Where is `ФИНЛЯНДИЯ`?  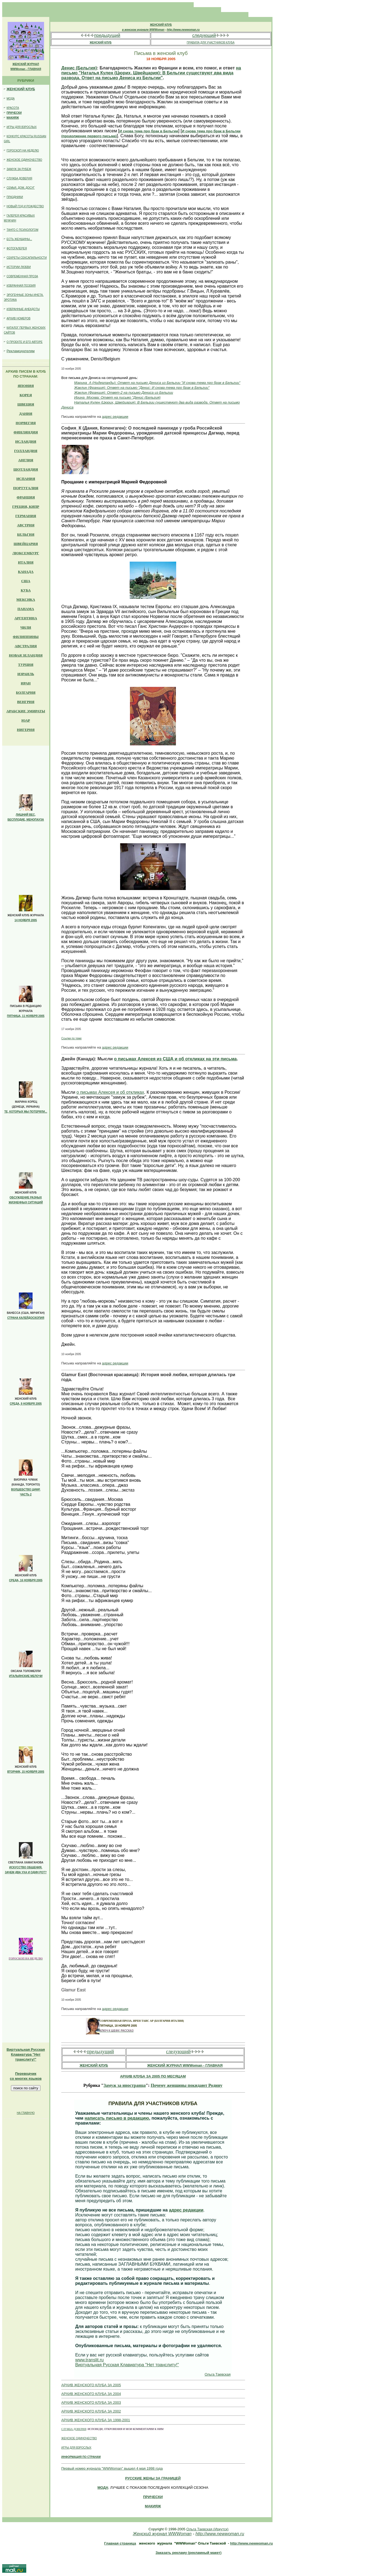 ФИНЛЯНДИЯ is located at coordinates (25, 432).